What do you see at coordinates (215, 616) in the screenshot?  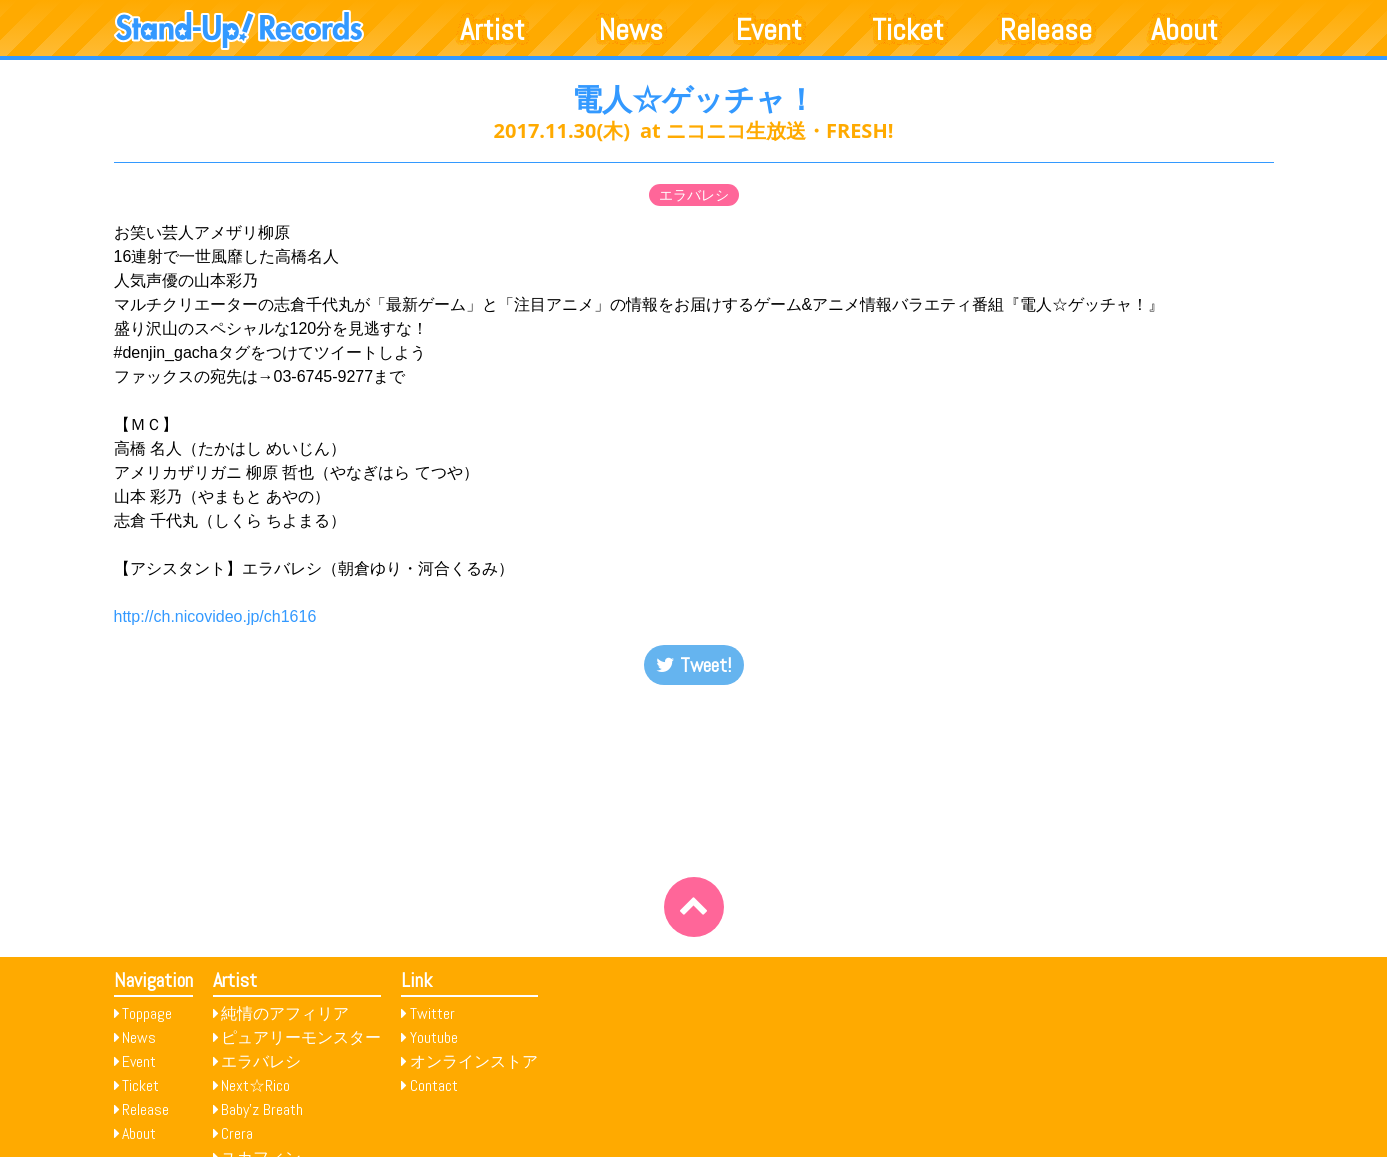 I see `http://ch.nicovideo.jp/ch1616` at bounding box center [215, 616].